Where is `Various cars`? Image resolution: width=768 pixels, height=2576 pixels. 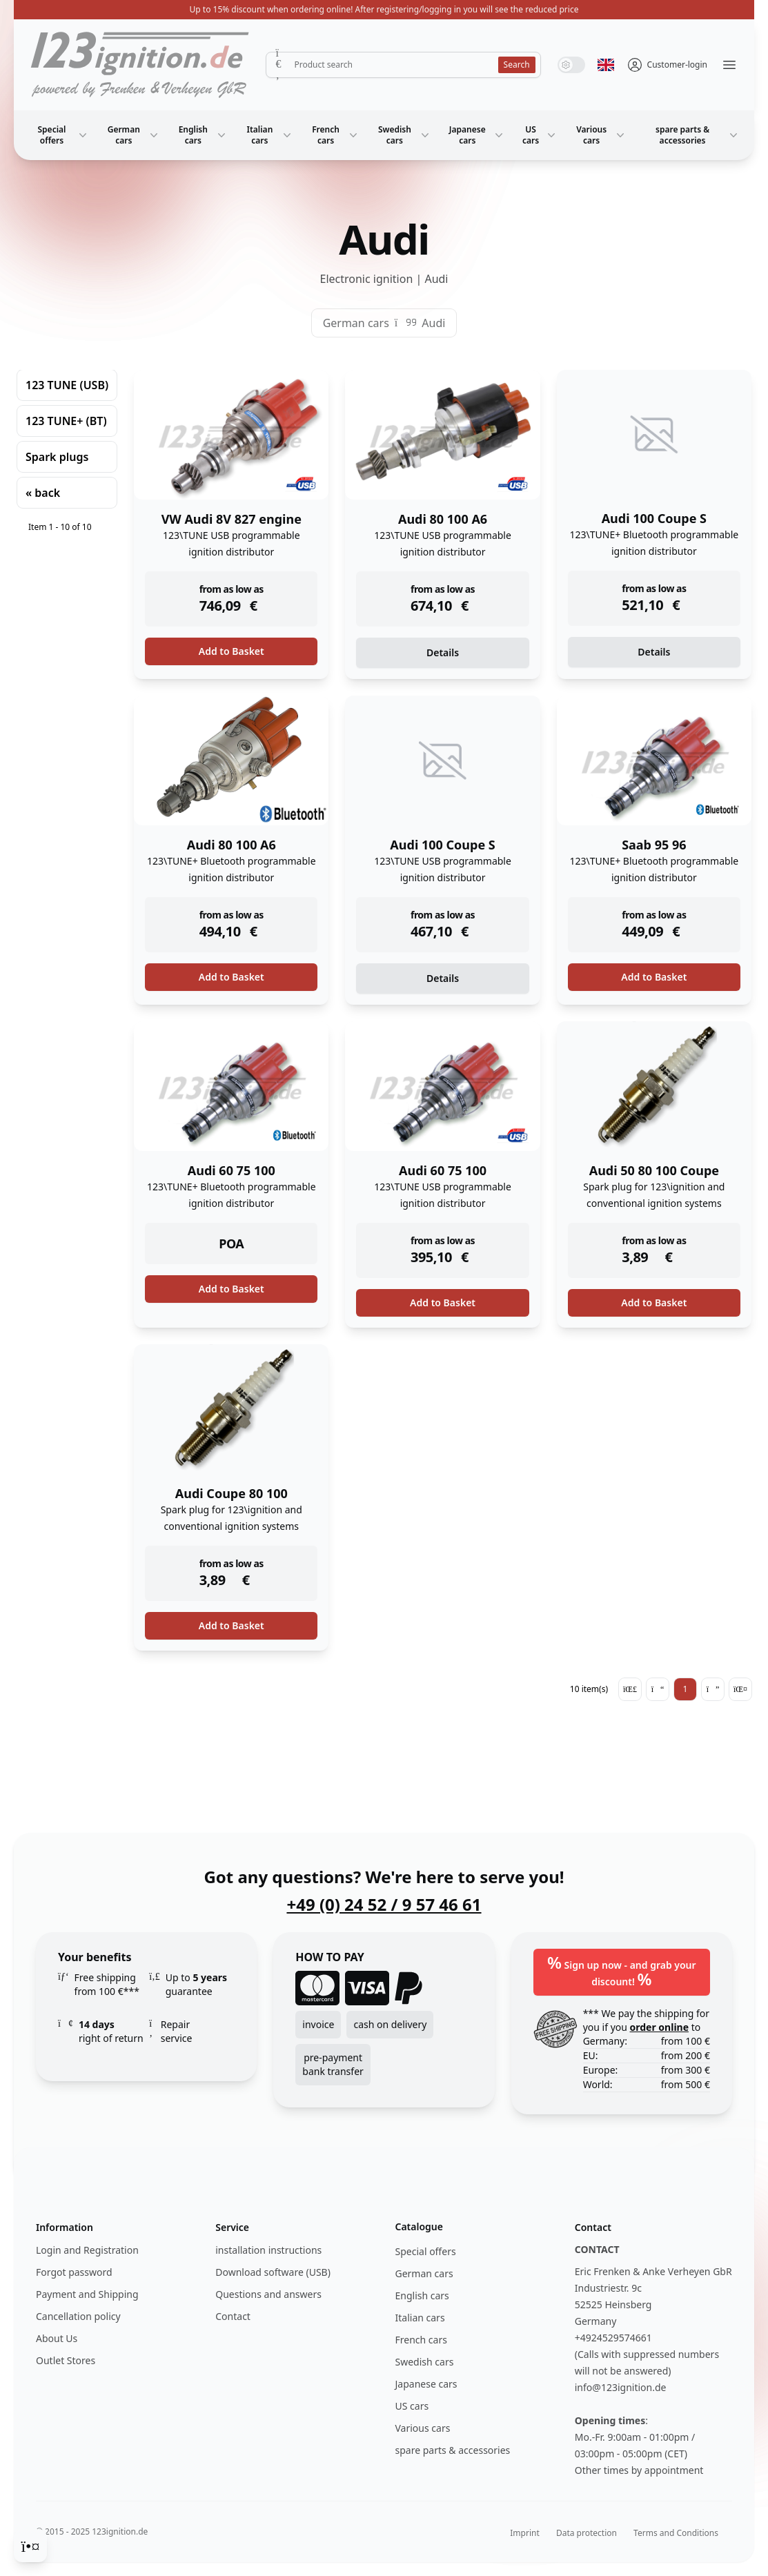 Various cars is located at coordinates (601, 135).